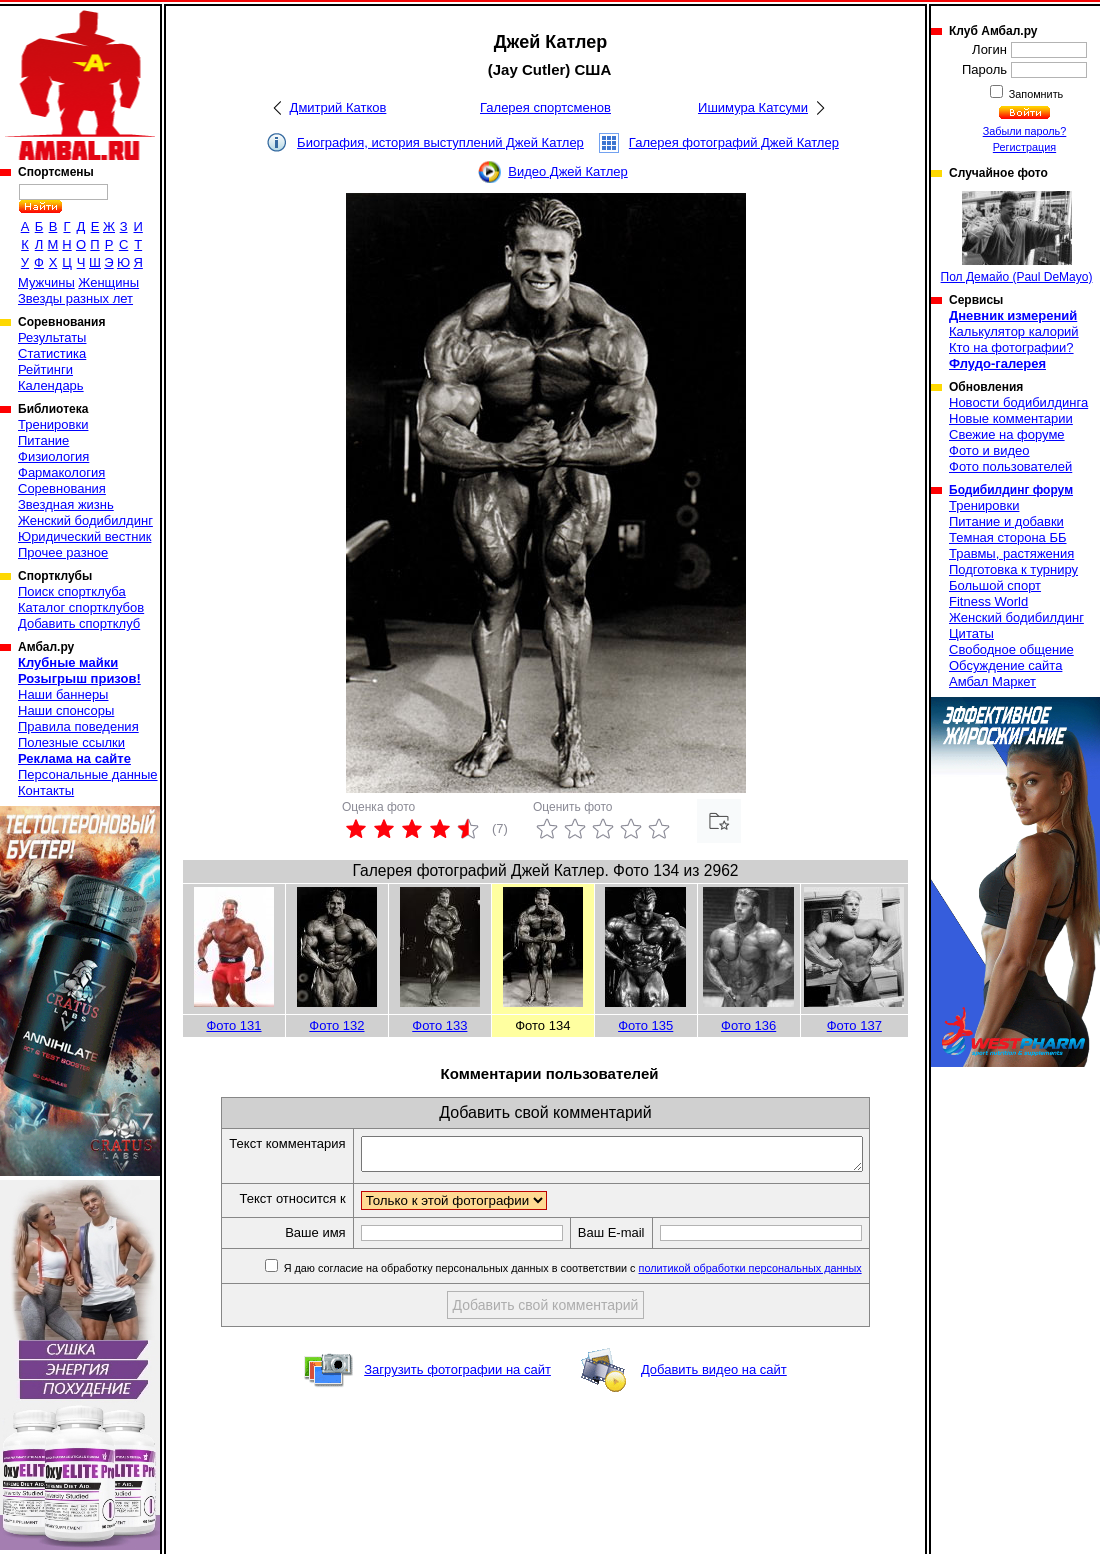 The height and width of the screenshot is (1554, 1100). Describe the element at coordinates (78, 726) in the screenshot. I see `Правила поведения` at that location.